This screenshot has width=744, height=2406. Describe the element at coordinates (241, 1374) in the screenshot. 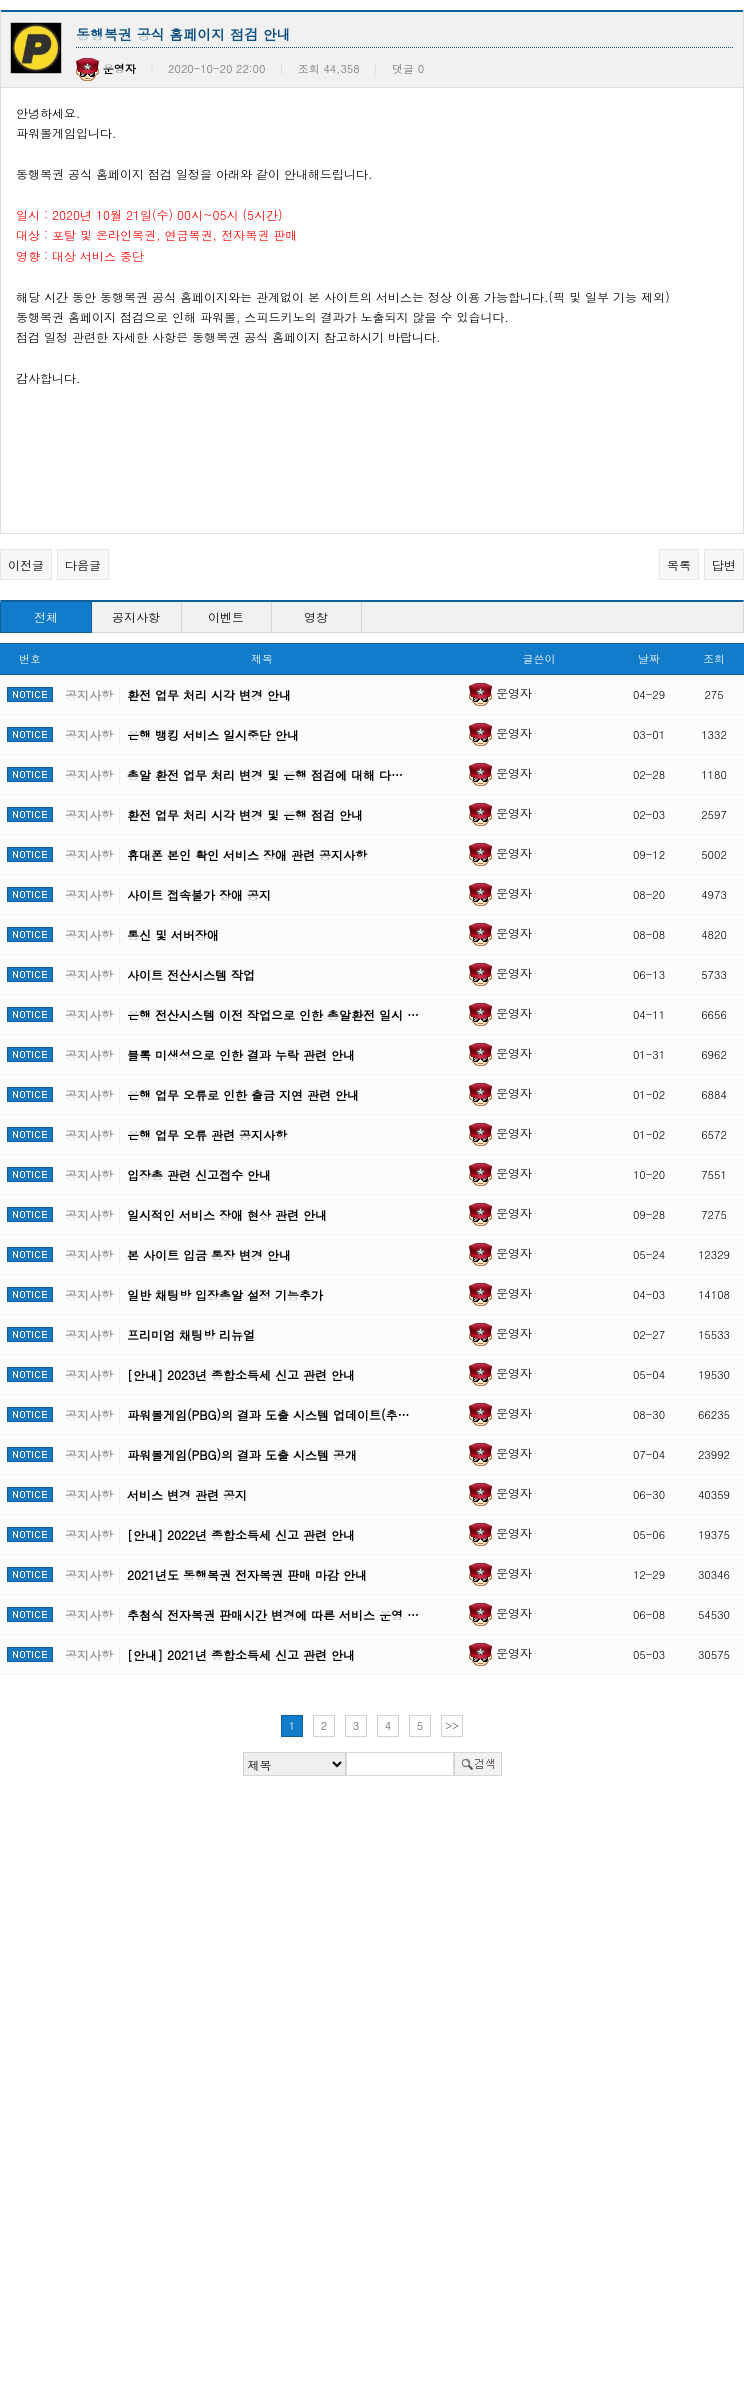

I see `[안내] 2023년 종합소득세 신고 관련 안내` at that location.